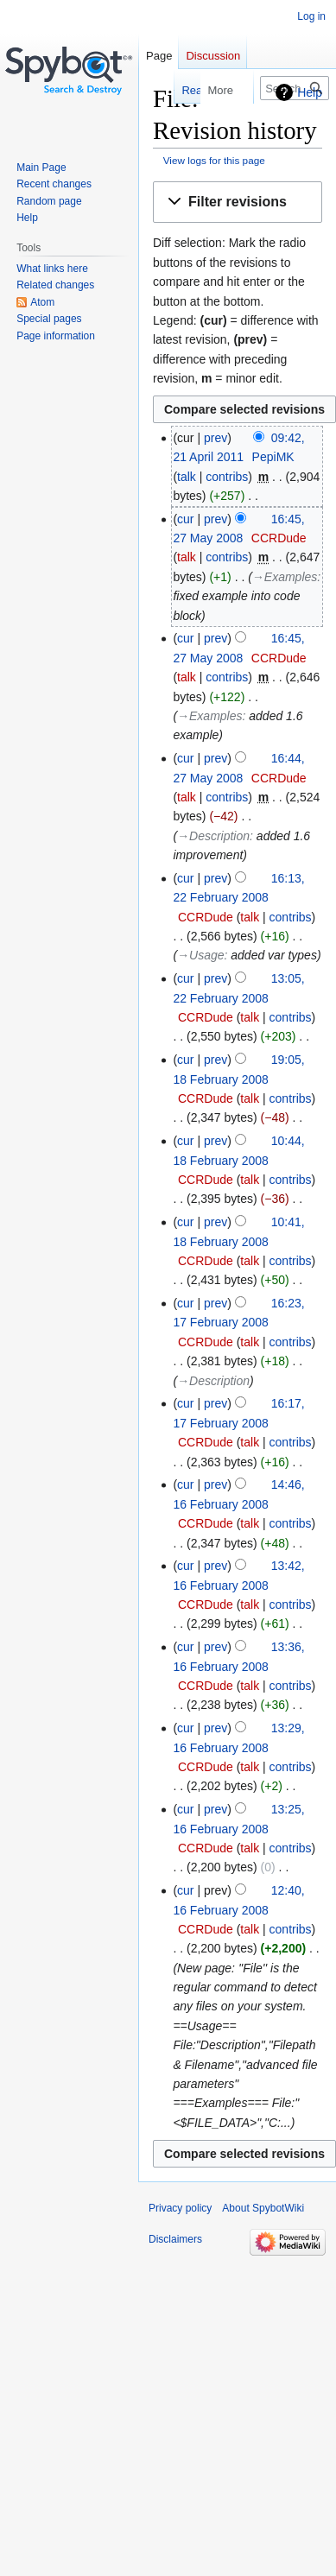  Describe the element at coordinates (185, 519) in the screenshot. I see `cur` at that location.